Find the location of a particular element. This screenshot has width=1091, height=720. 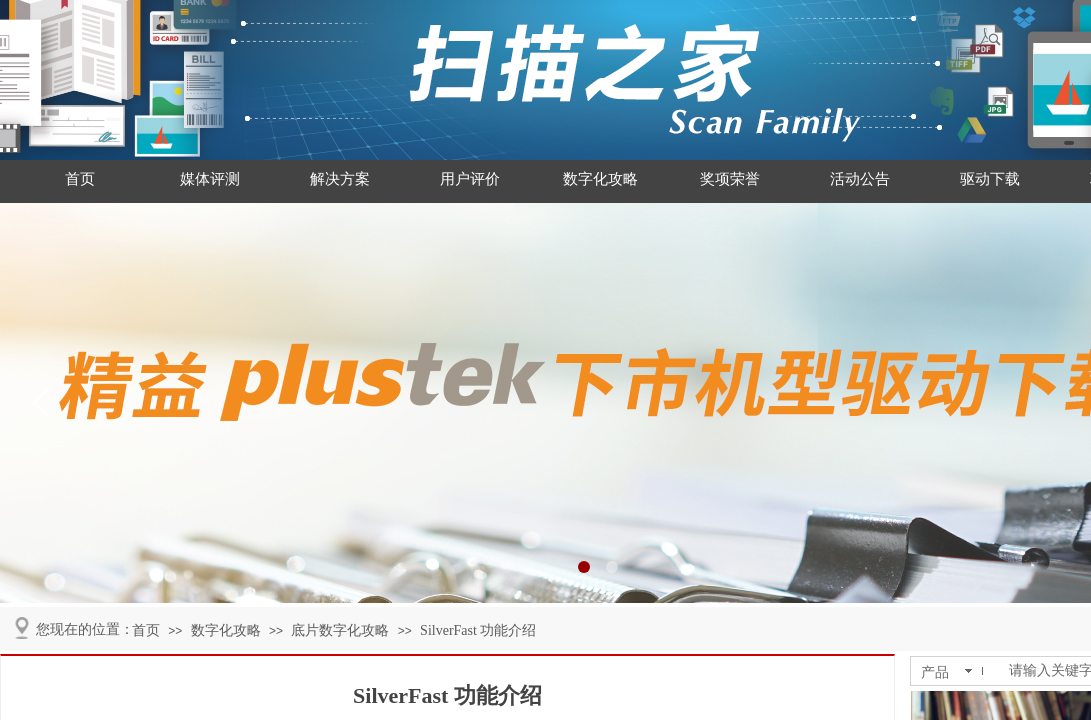

奖项荣誉 is located at coordinates (730, 179).